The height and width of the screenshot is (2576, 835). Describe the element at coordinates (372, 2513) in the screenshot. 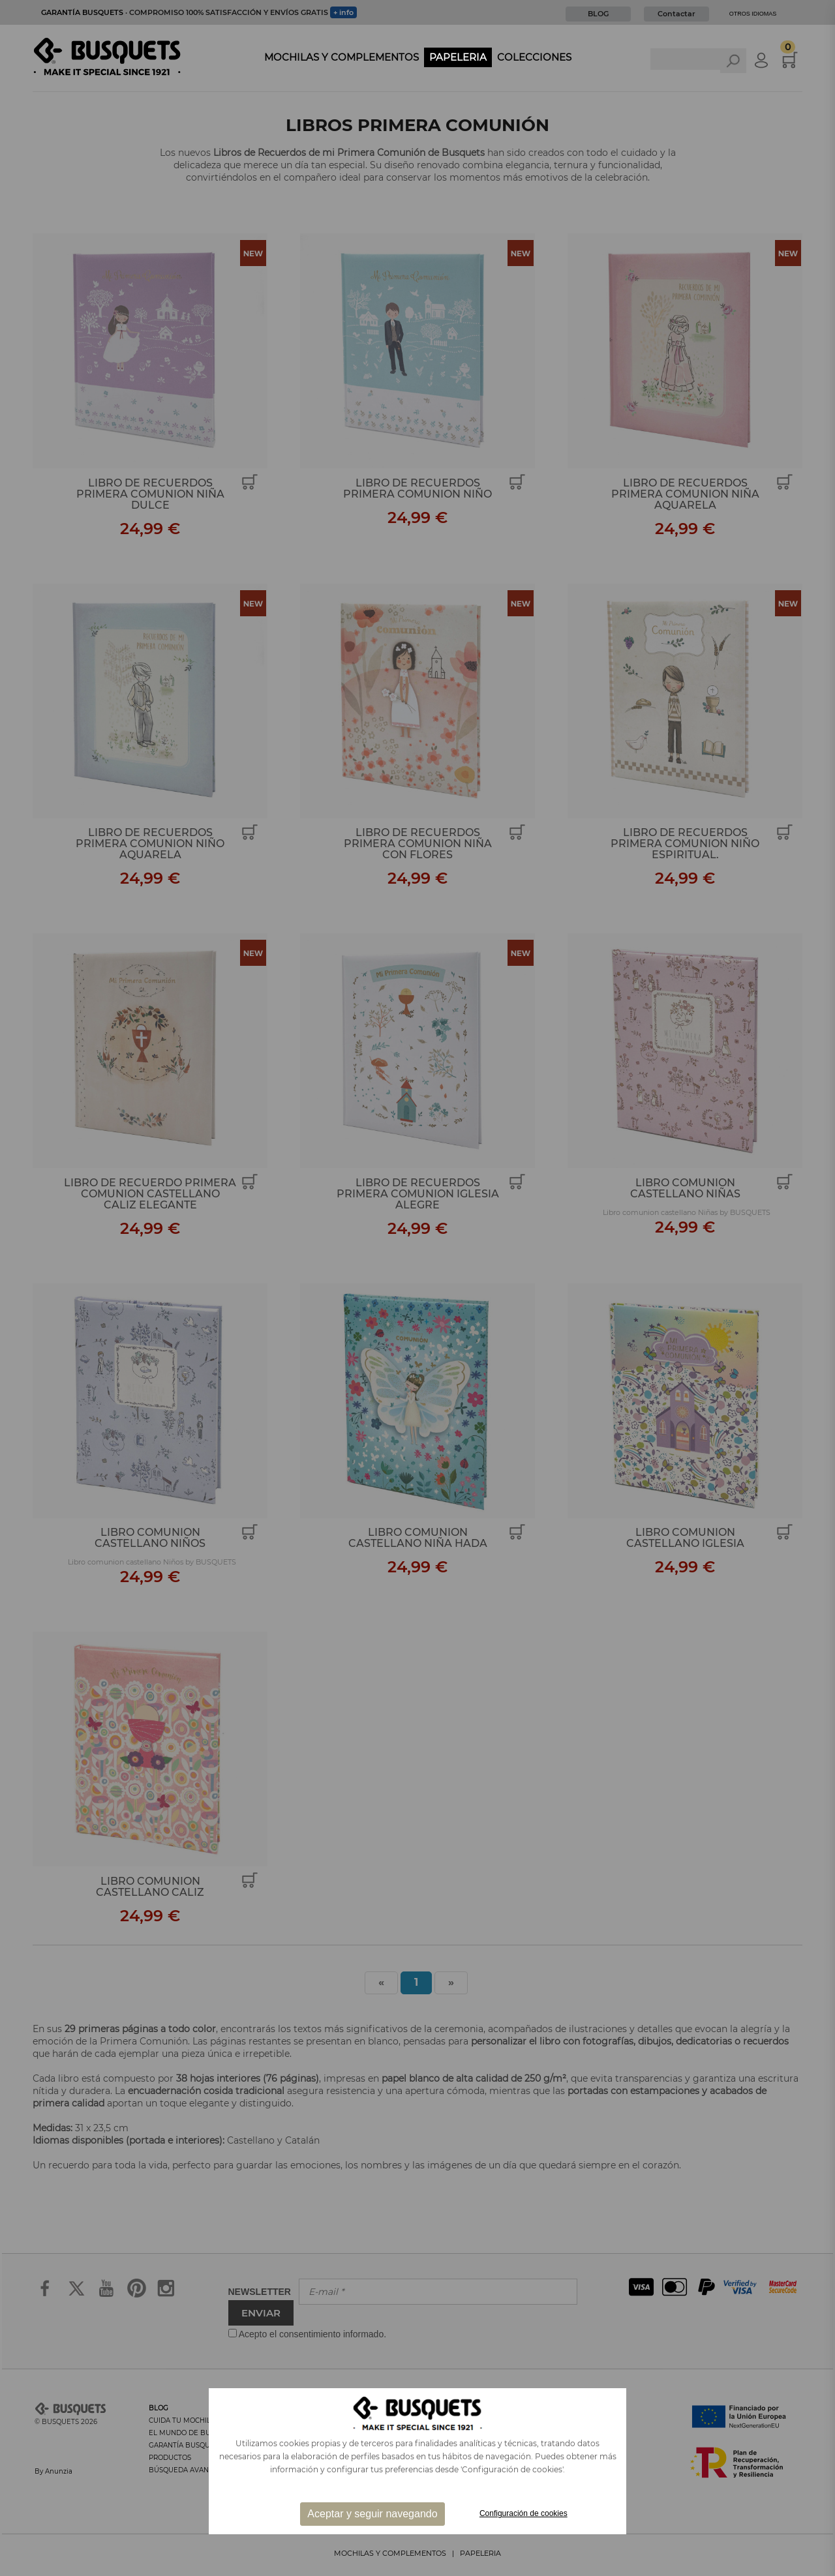

I see `Aceptar y seguir navegando` at that location.